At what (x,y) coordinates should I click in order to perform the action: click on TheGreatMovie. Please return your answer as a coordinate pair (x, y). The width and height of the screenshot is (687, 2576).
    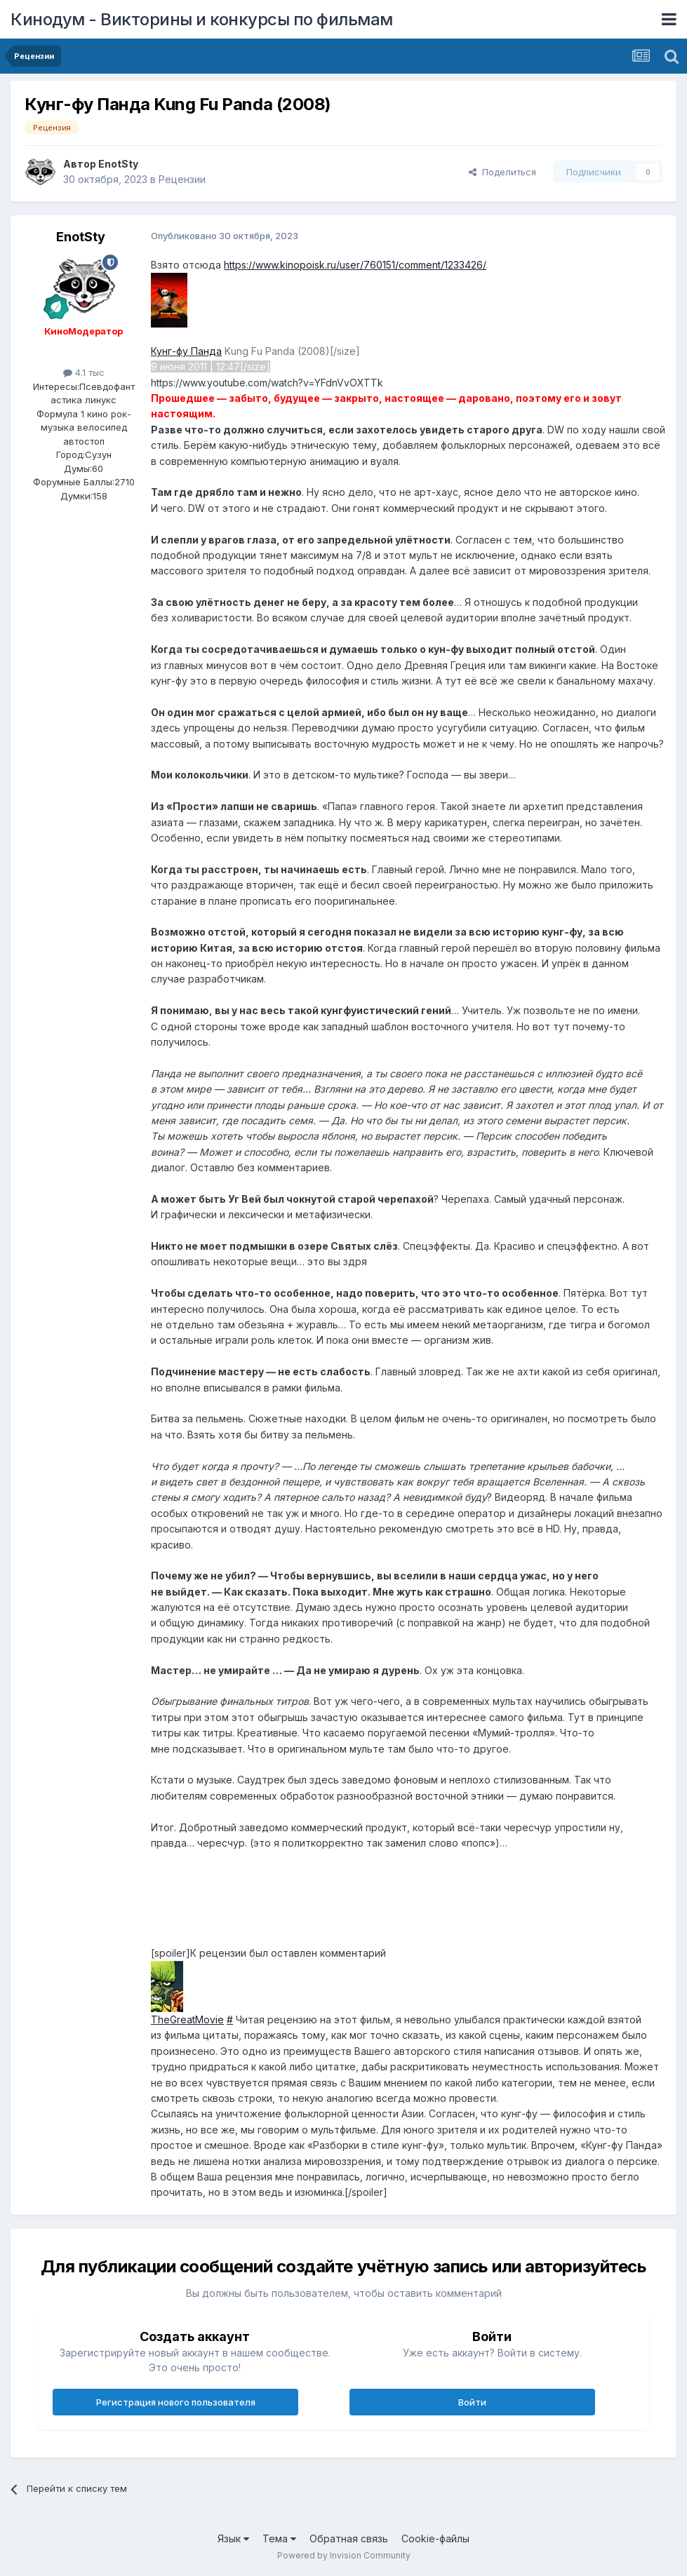
    Looking at the image, I should click on (187, 2019).